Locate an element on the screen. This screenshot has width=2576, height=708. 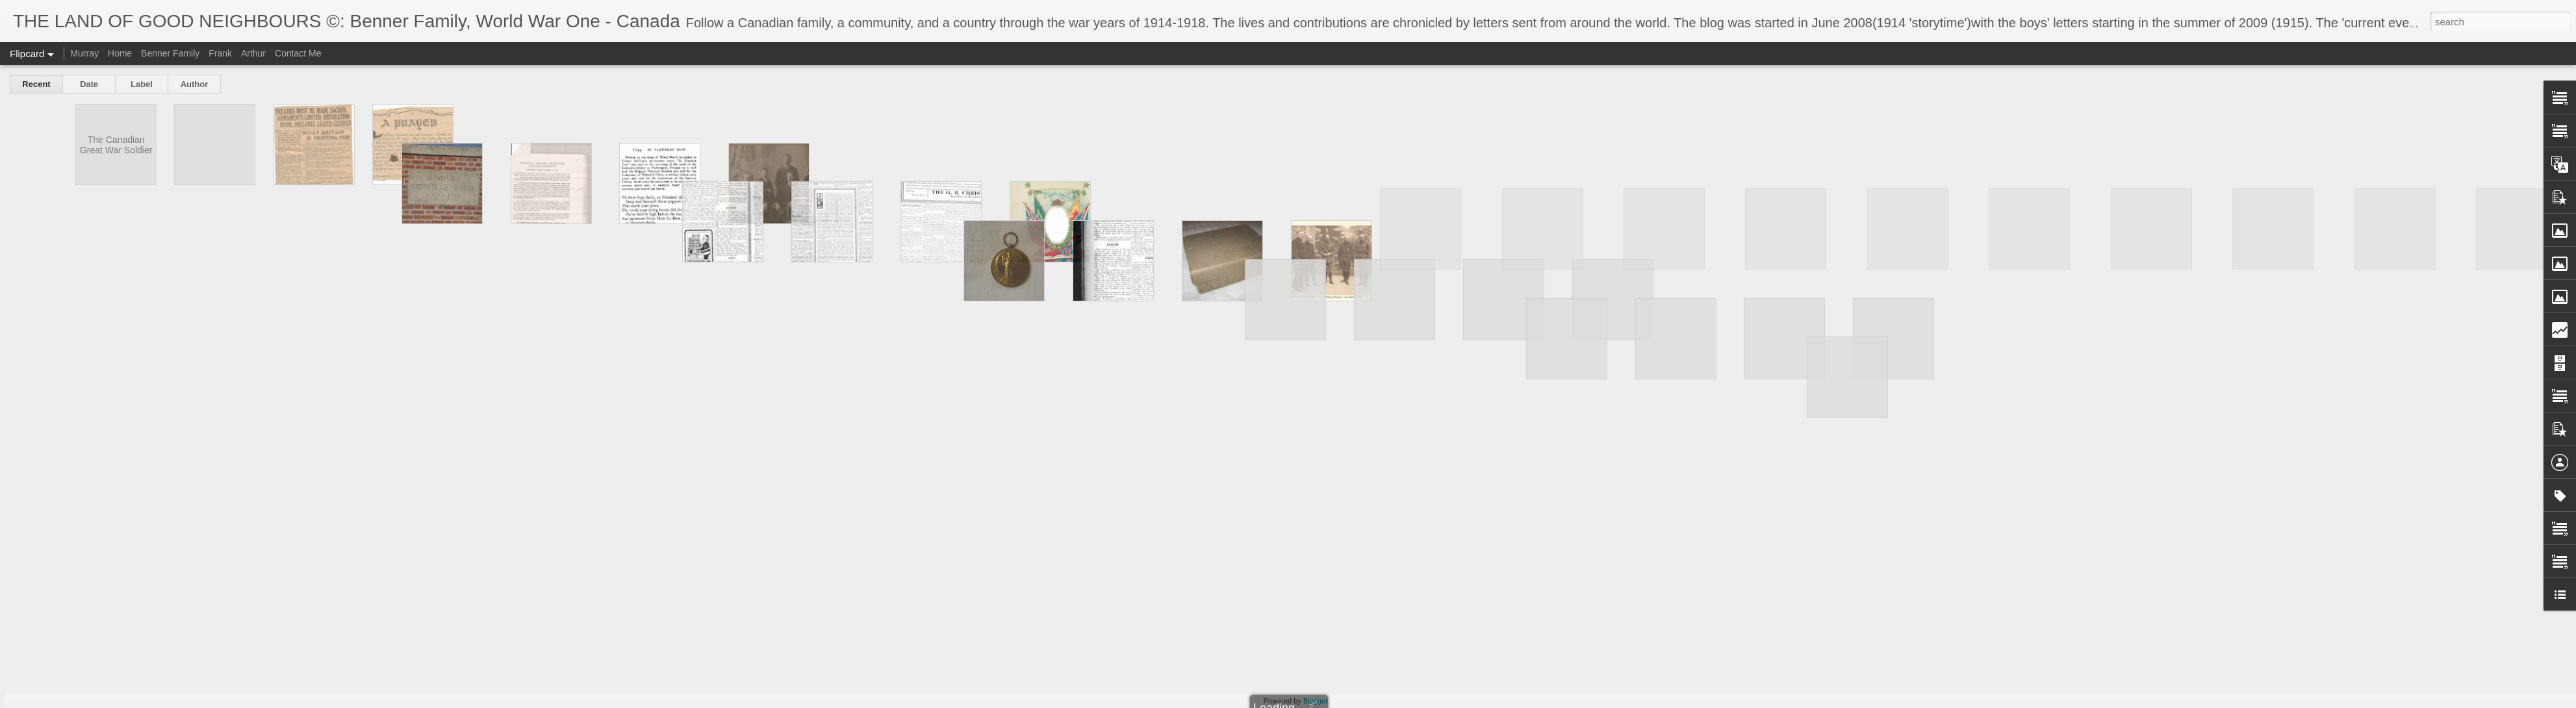
Home is located at coordinates (120, 53).